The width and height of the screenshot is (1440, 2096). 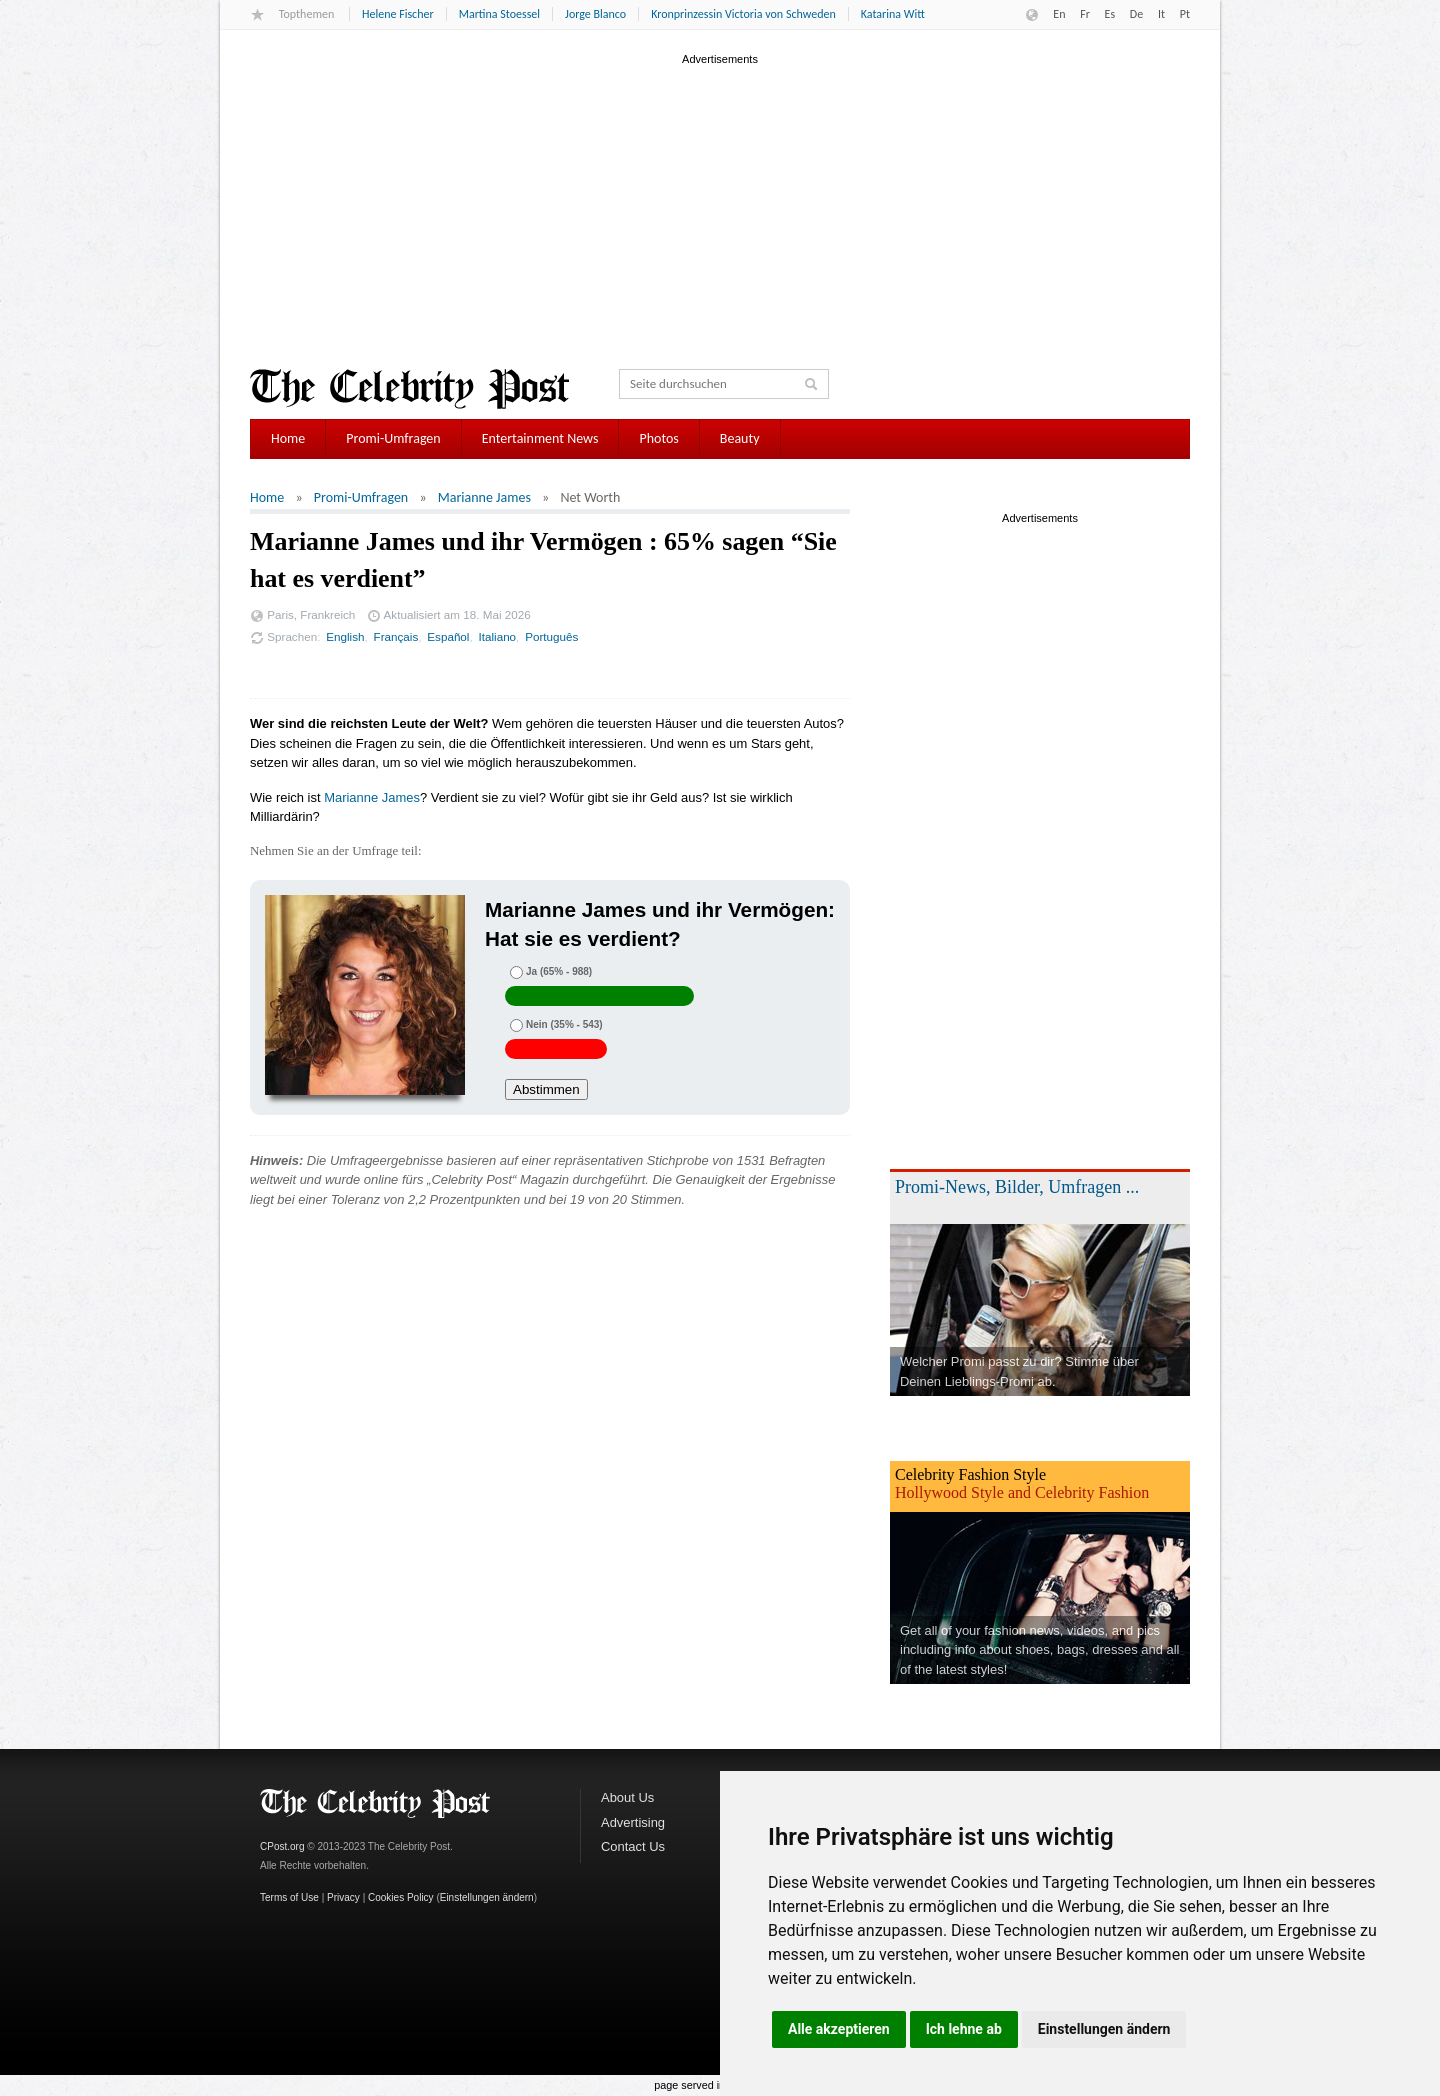 What do you see at coordinates (1161, 14) in the screenshot?
I see `It` at bounding box center [1161, 14].